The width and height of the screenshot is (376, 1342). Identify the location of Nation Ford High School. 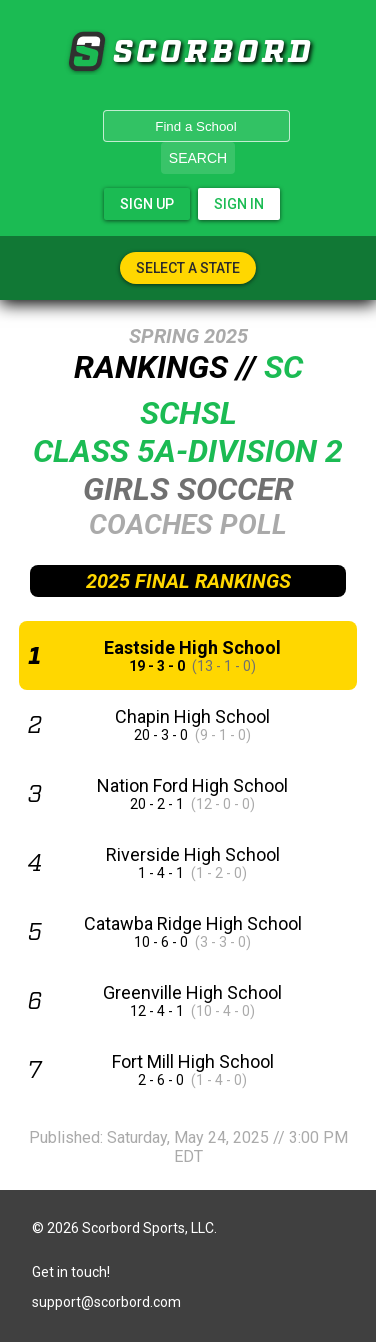
(192, 785).